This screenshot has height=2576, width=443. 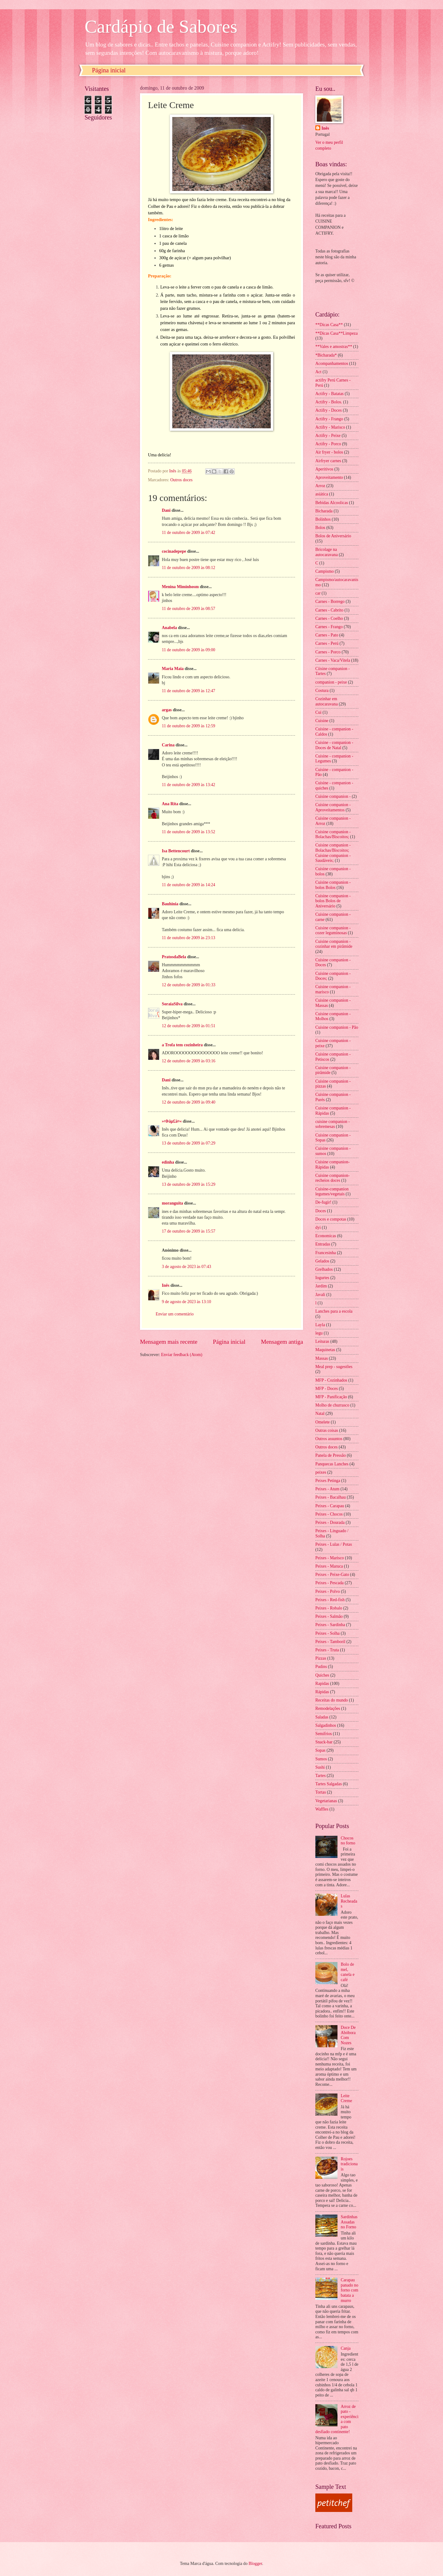 What do you see at coordinates (188, 884) in the screenshot?
I see `11 de outubro de 2009 às 14:24` at bounding box center [188, 884].